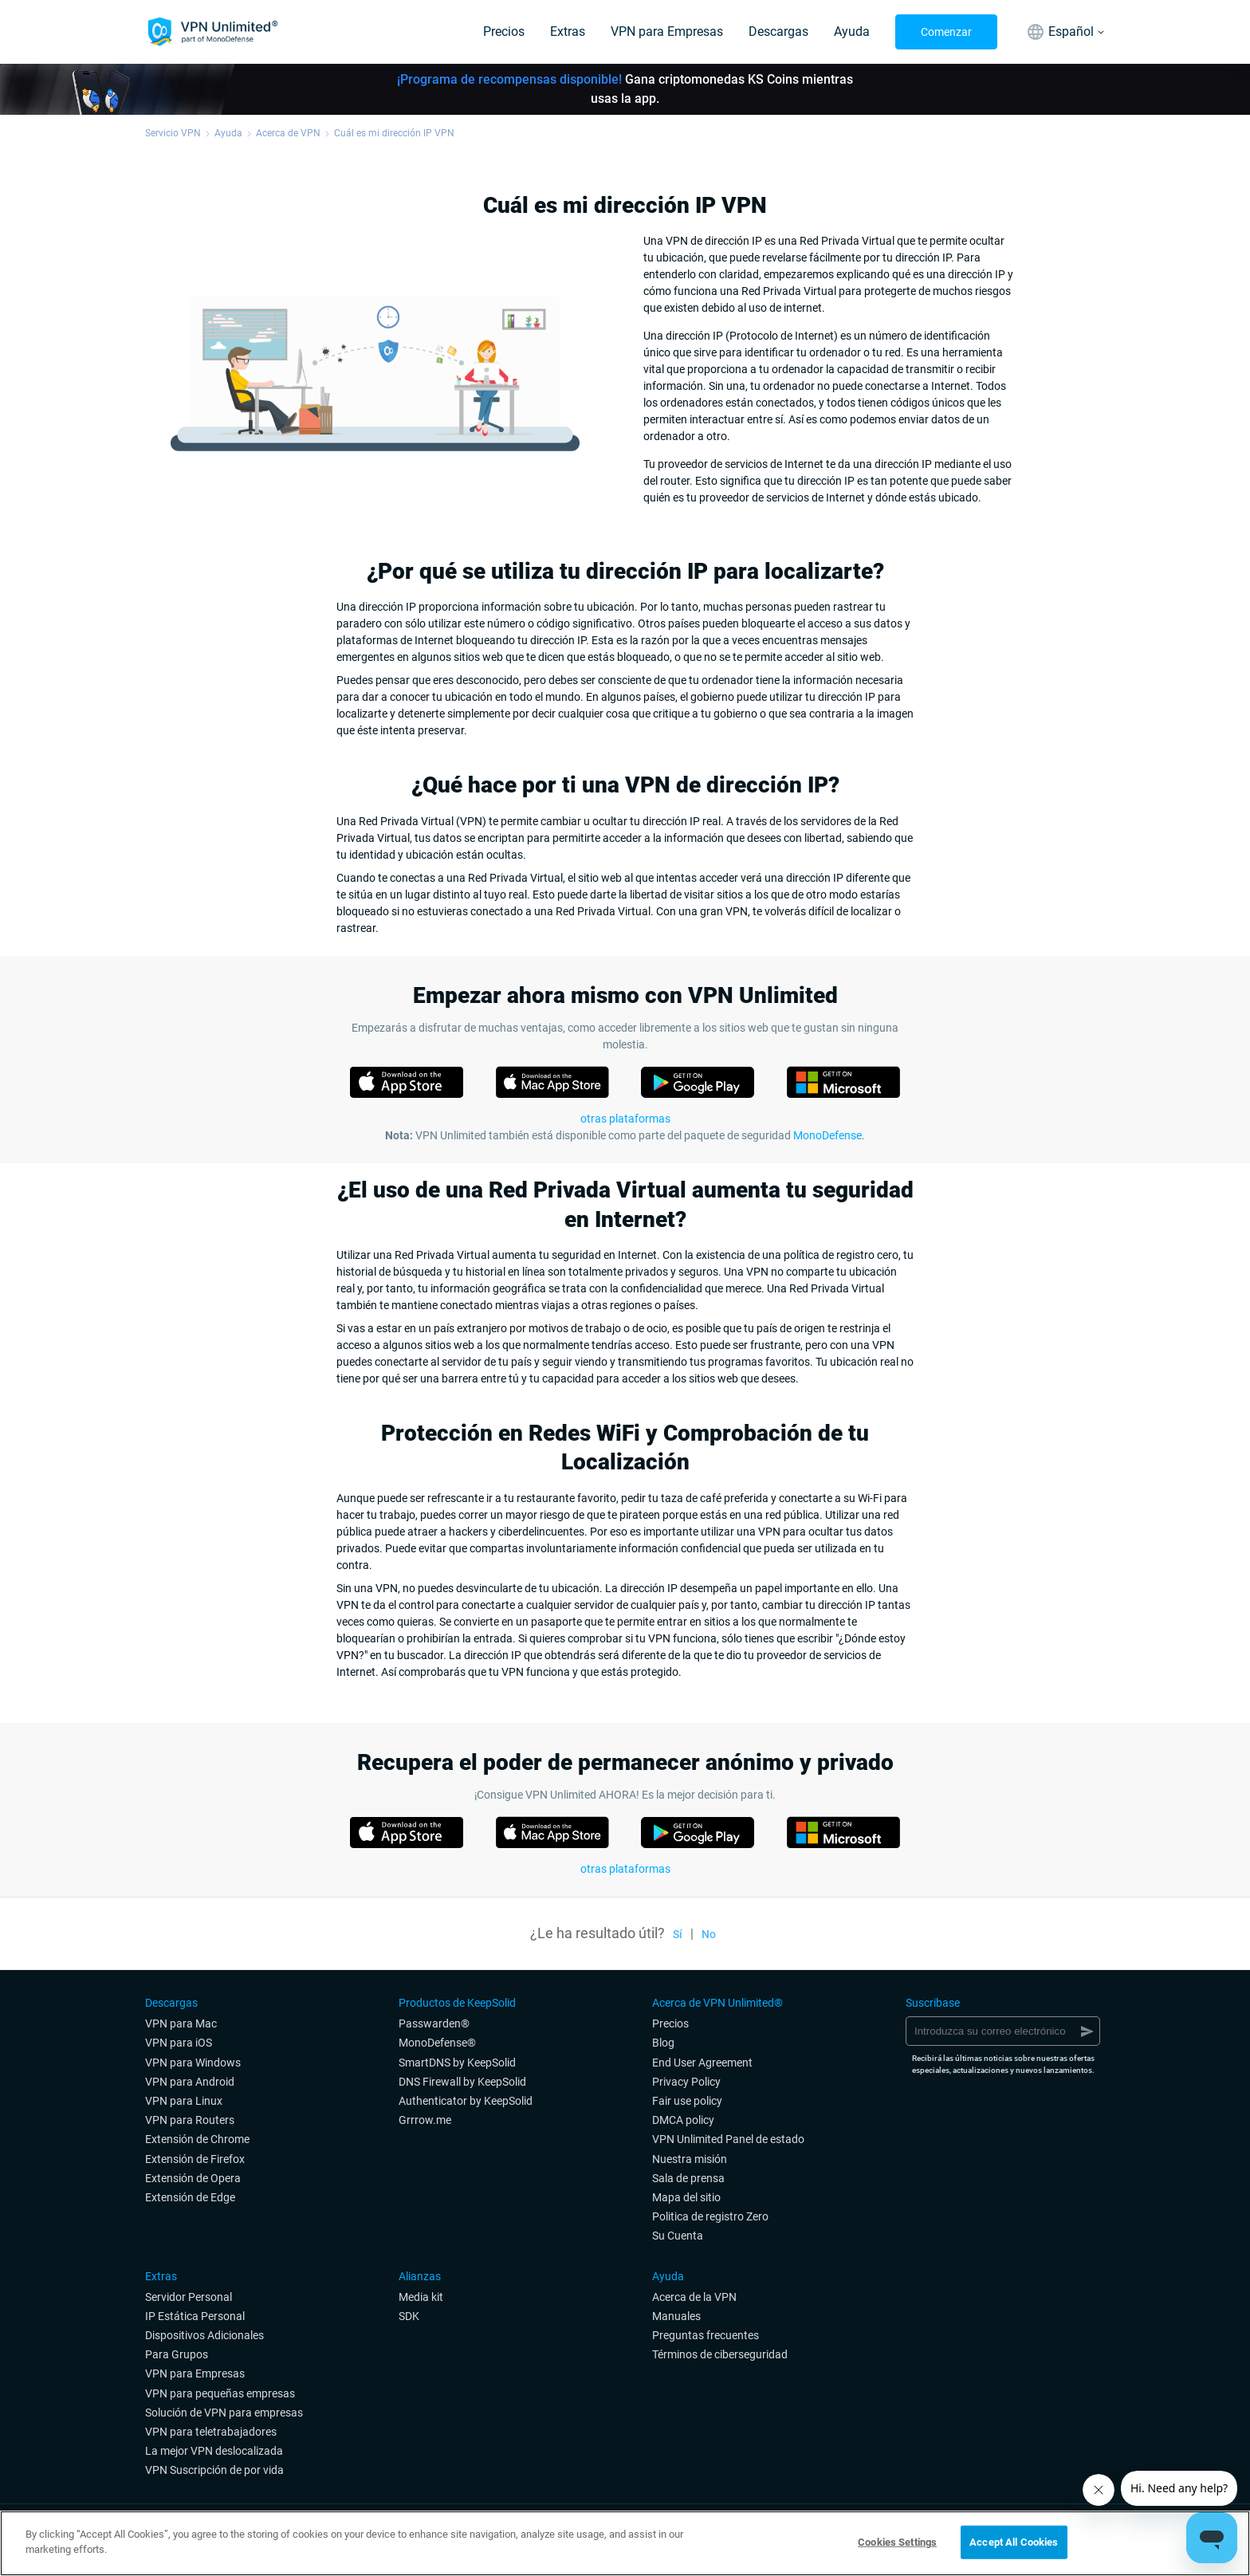 This screenshot has width=1250, height=2576. I want to click on Términos de ciberseguridad, so click(720, 2354).